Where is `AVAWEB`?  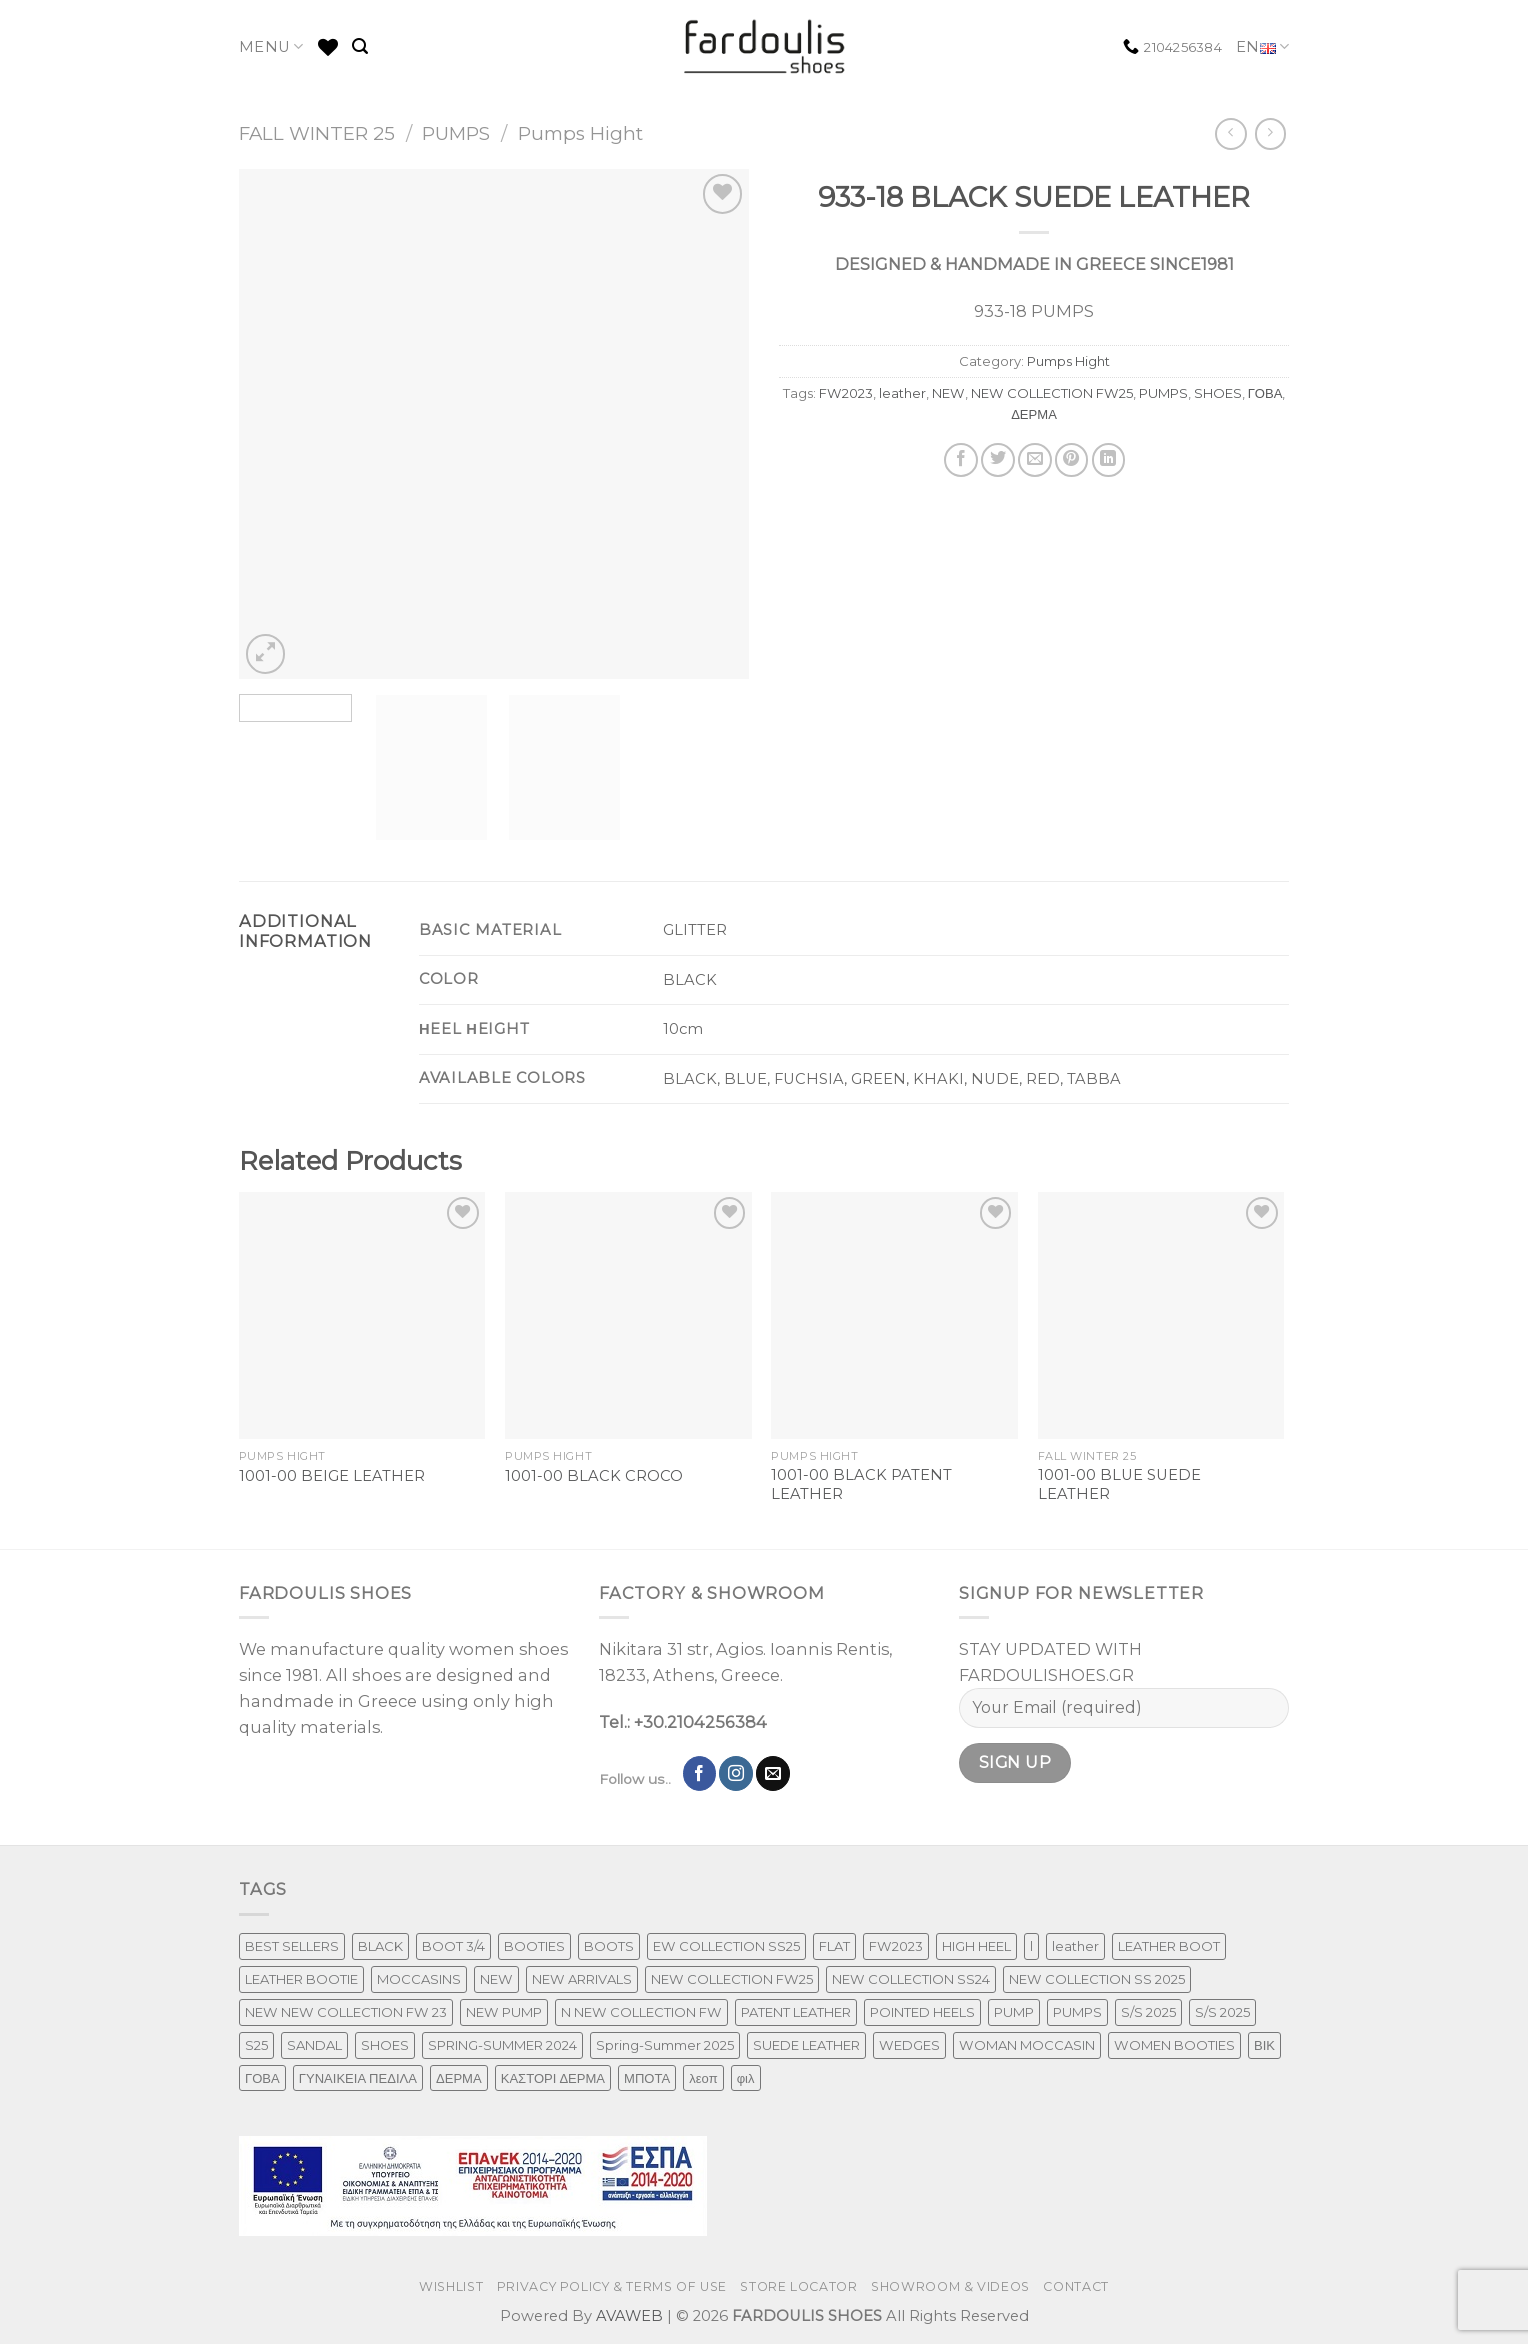 AVAWEB is located at coordinates (629, 2316).